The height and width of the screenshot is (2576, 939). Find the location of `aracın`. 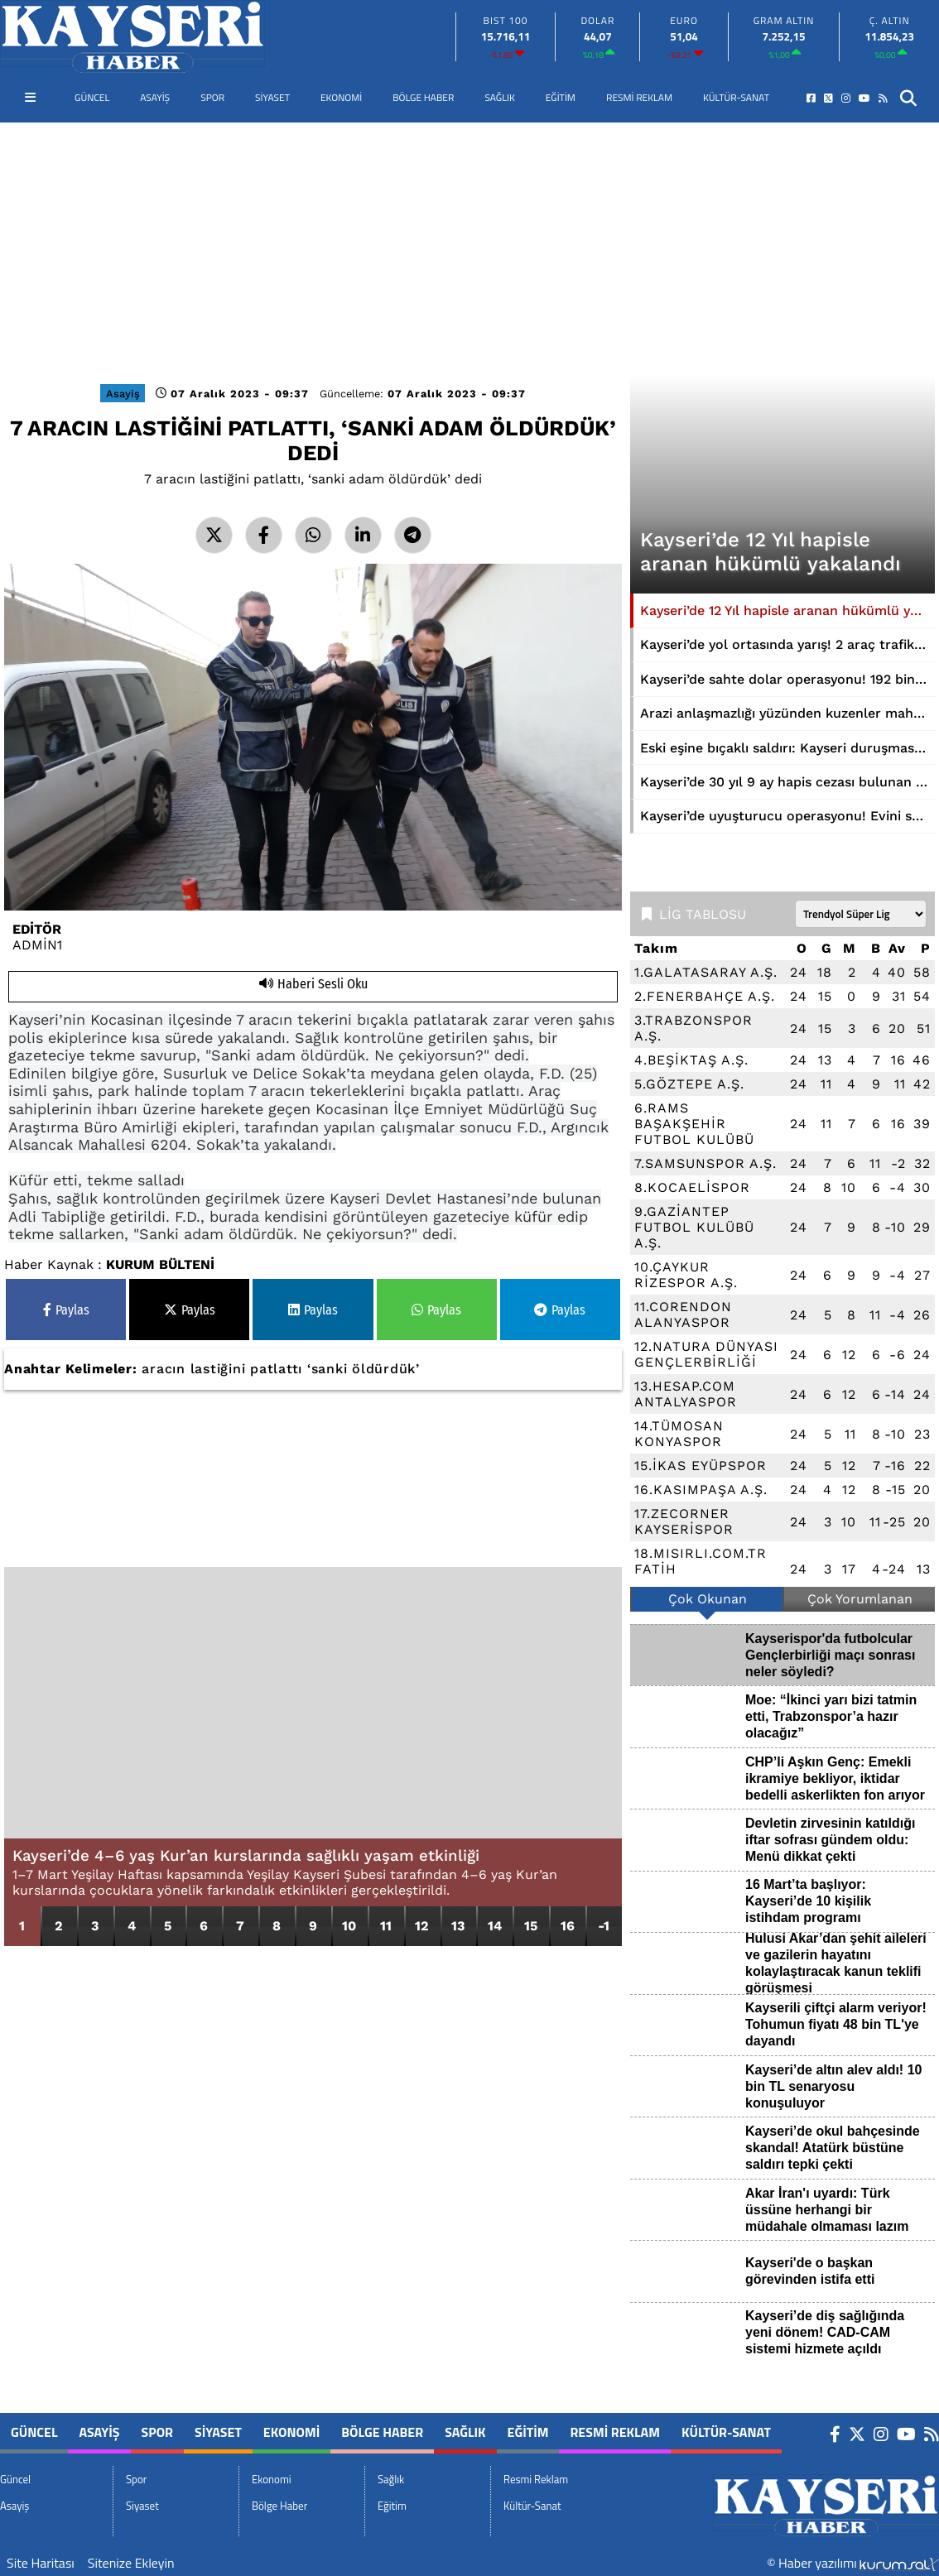

aracın is located at coordinates (163, 1369).